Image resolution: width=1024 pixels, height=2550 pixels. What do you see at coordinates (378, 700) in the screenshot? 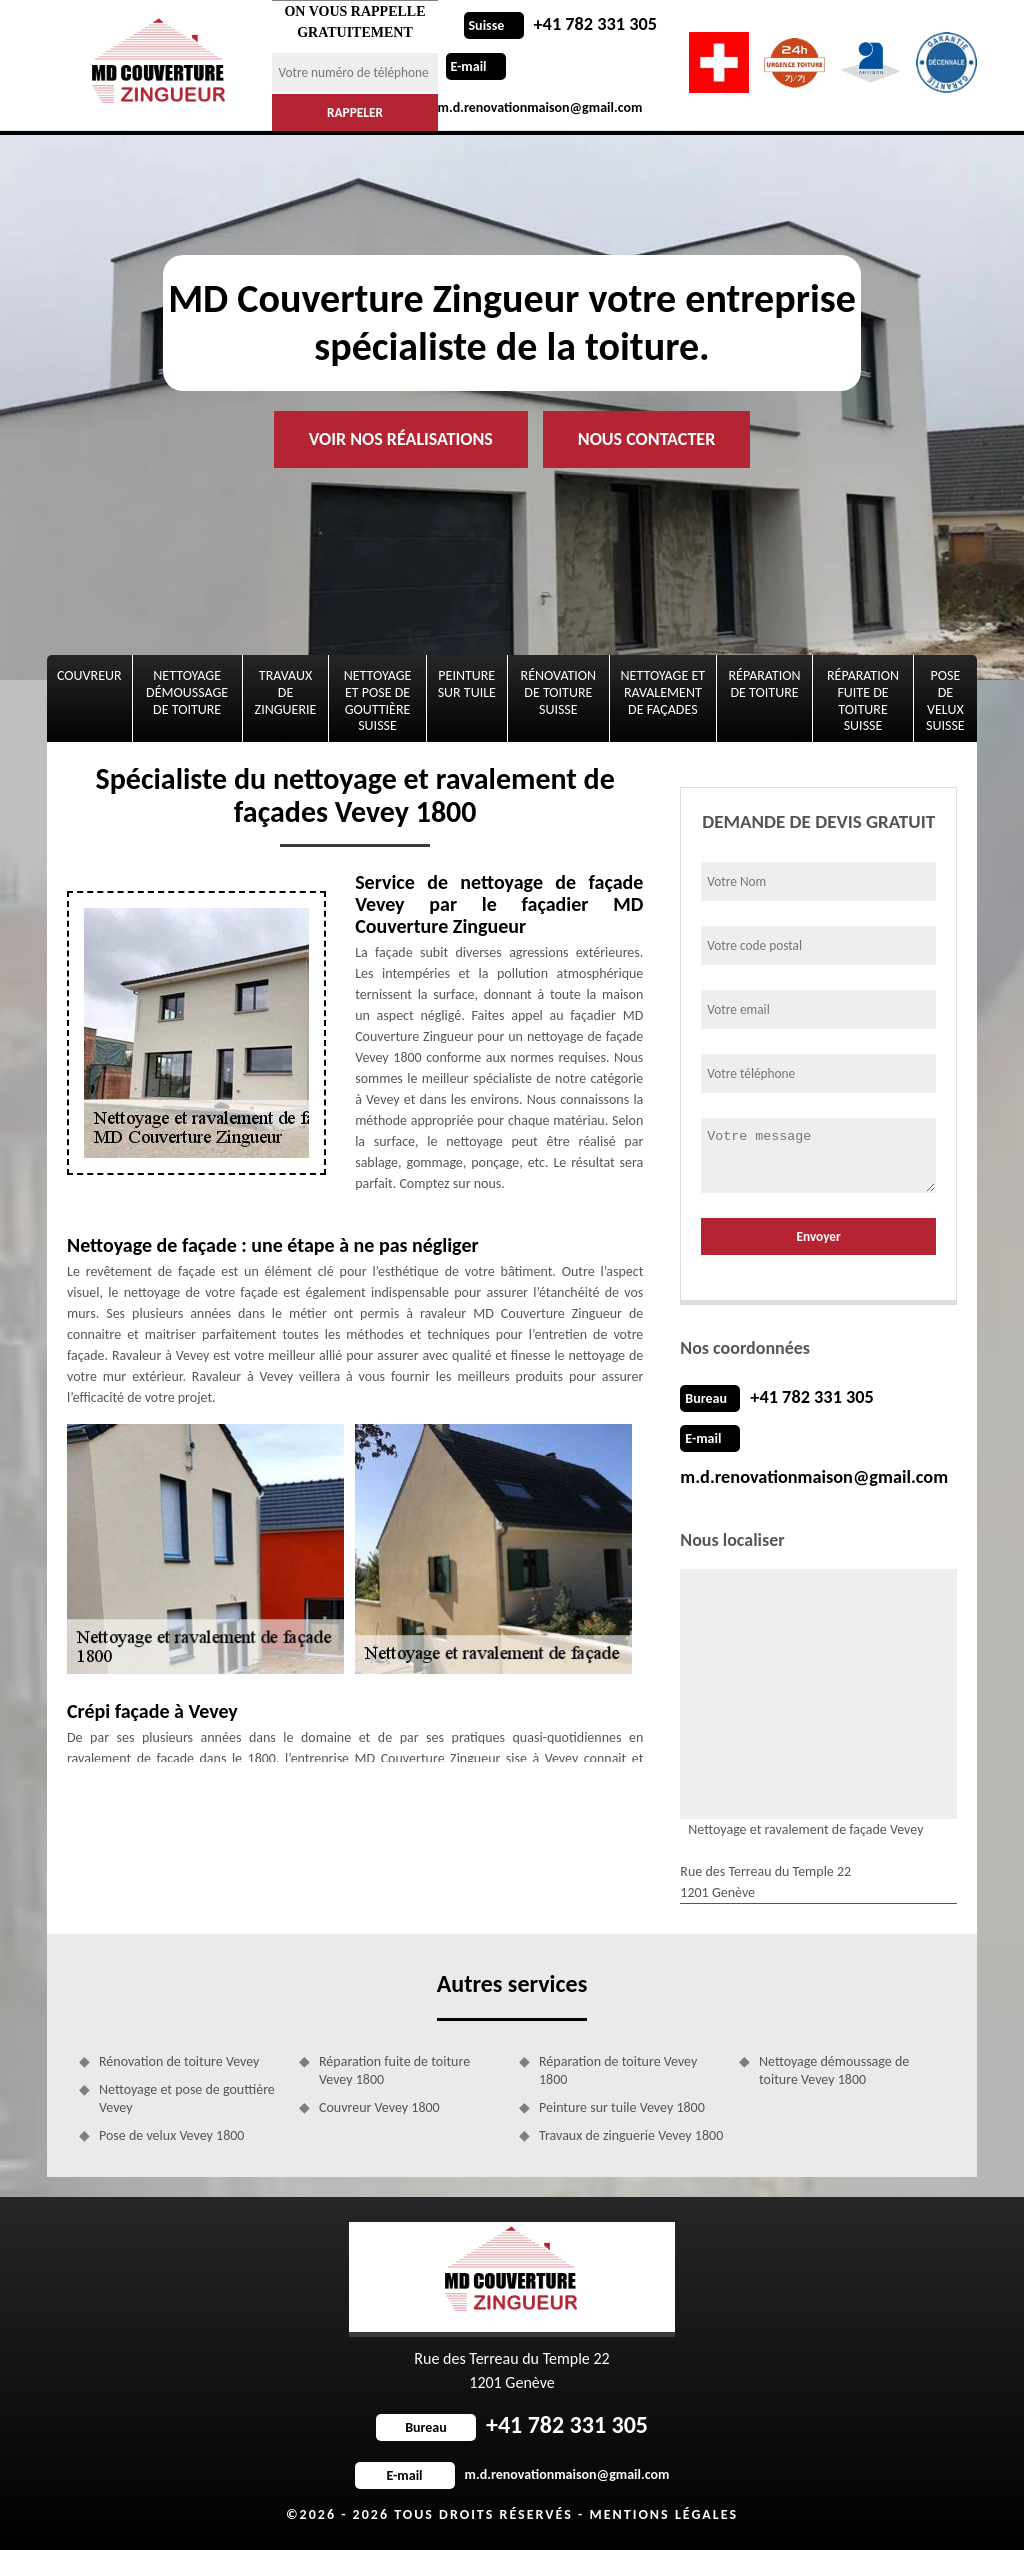
I see `Nettoyage et pose de gouttière Suisse` at bounding box center [378, 700].